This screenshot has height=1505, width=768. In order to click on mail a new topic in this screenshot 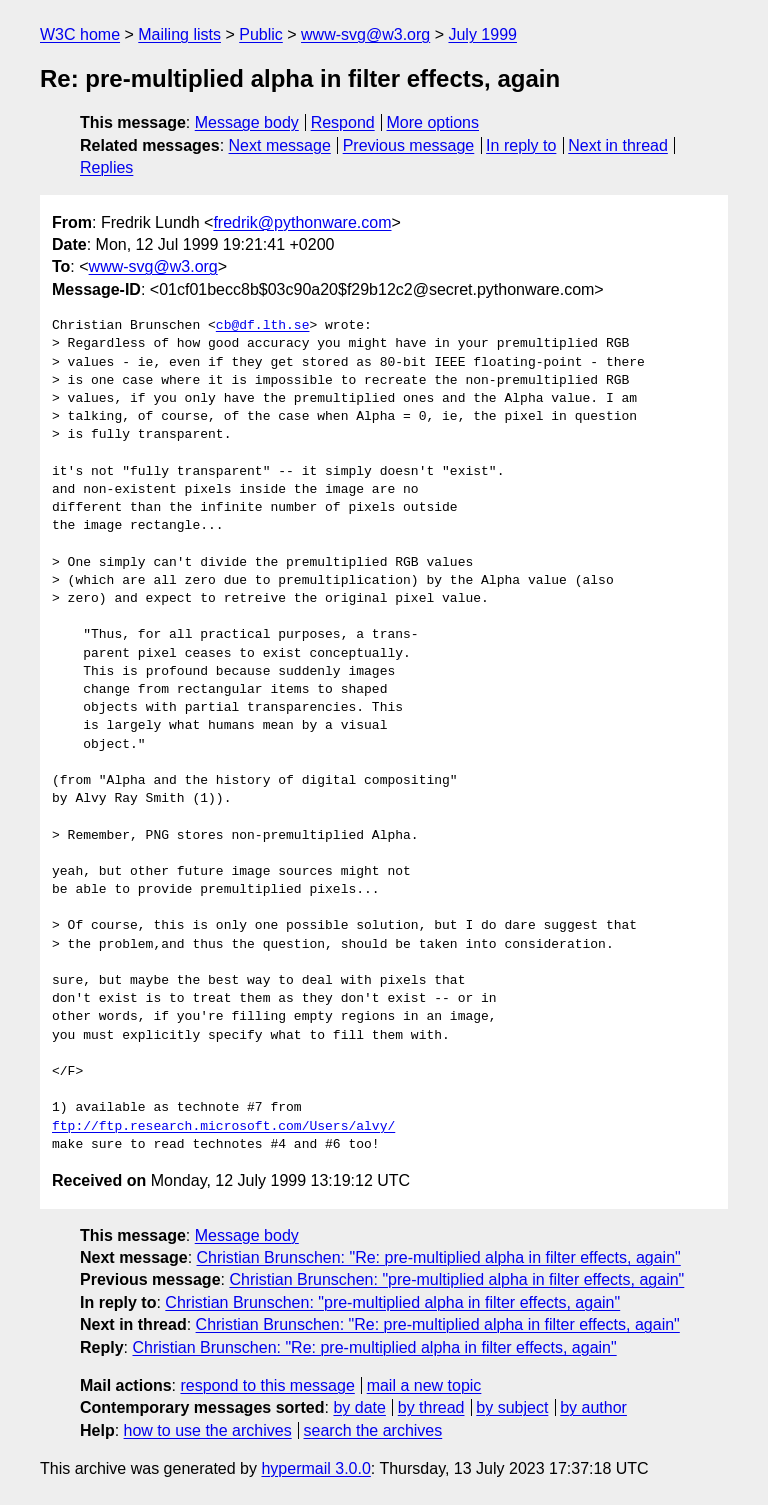, I will do `click(424, 1385)`.